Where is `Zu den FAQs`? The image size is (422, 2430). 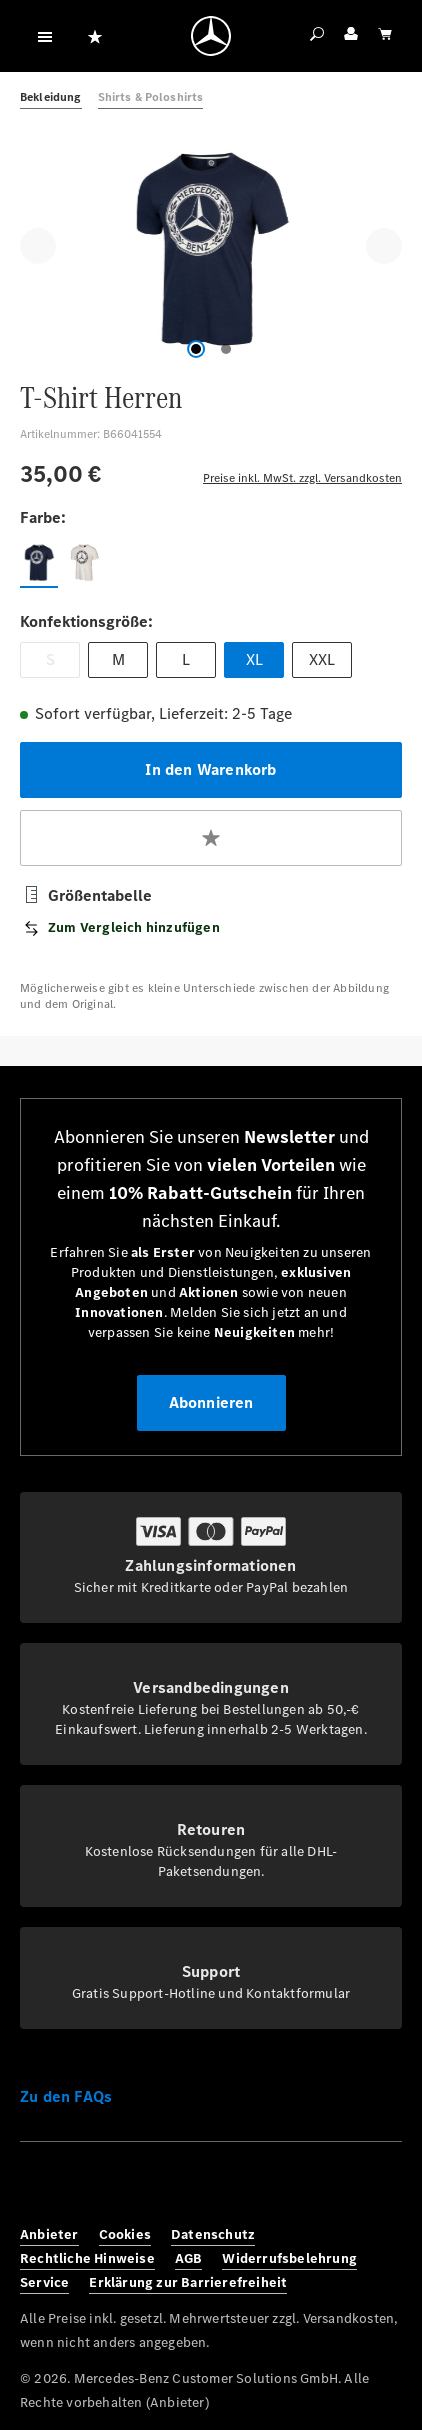
Zu den FAQs is located at coordinates (66, 2096).